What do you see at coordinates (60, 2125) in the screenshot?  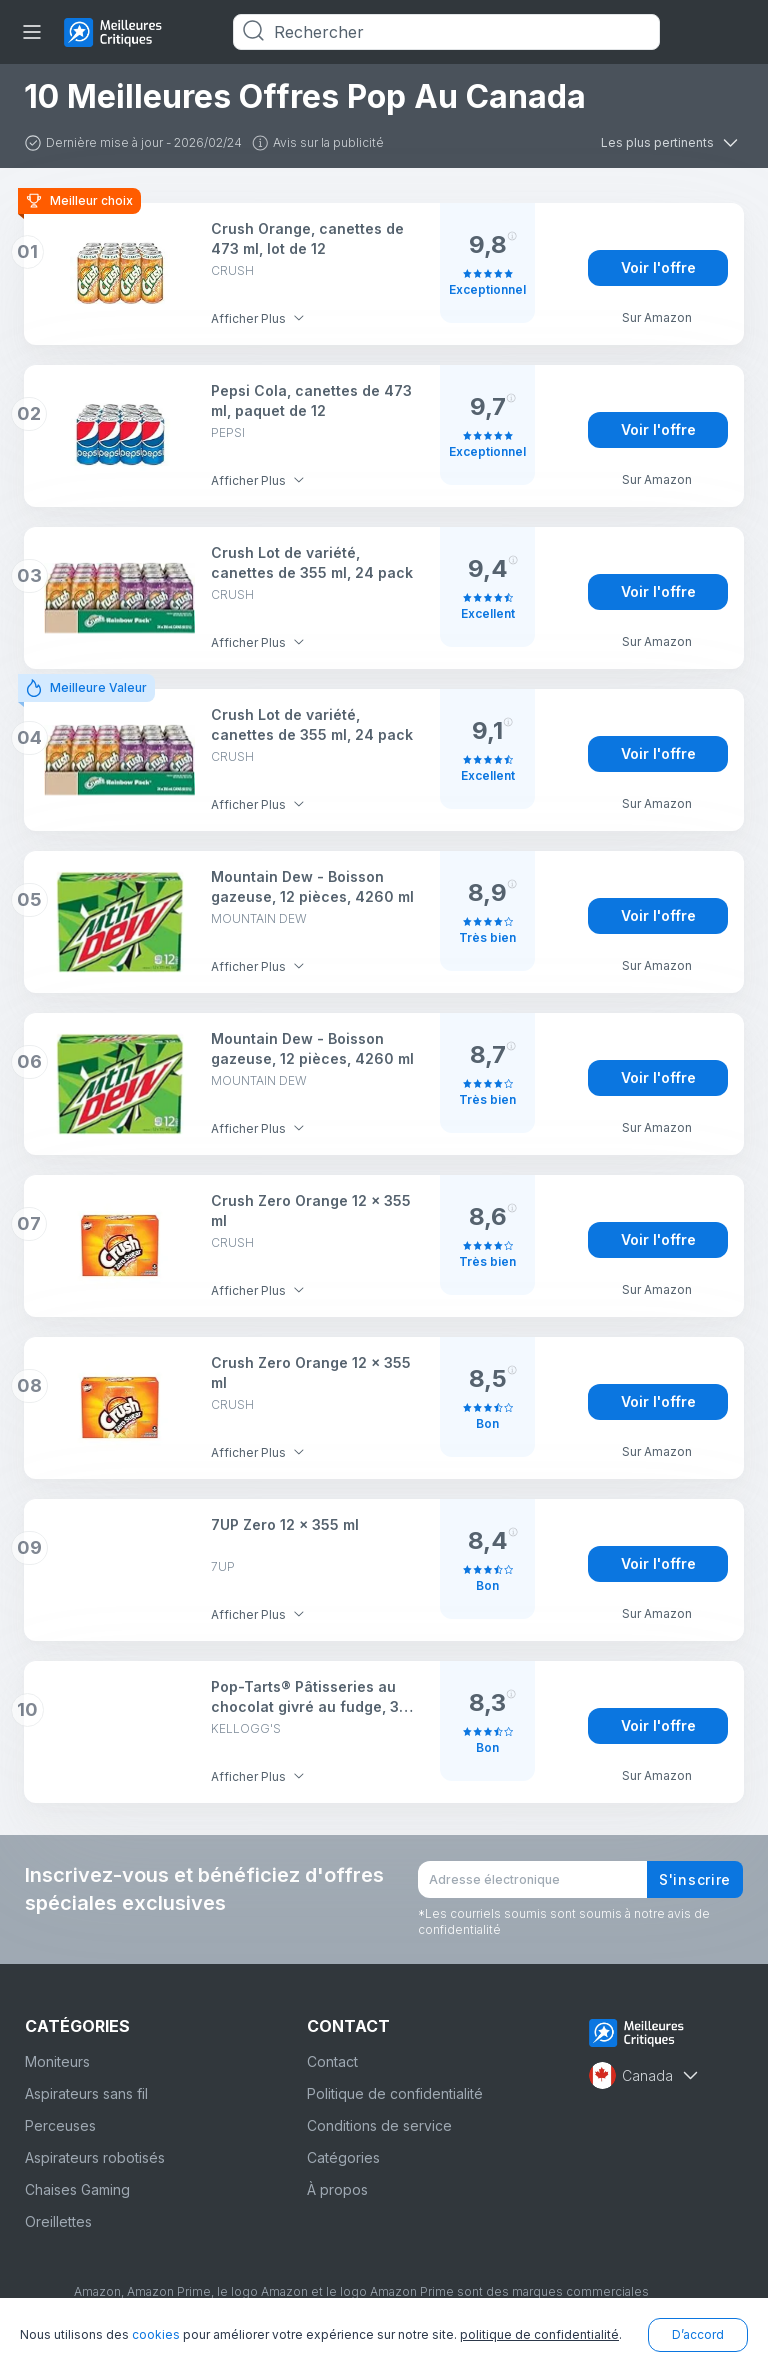 I see `Perceuses` at bounding box center [60, 2125].